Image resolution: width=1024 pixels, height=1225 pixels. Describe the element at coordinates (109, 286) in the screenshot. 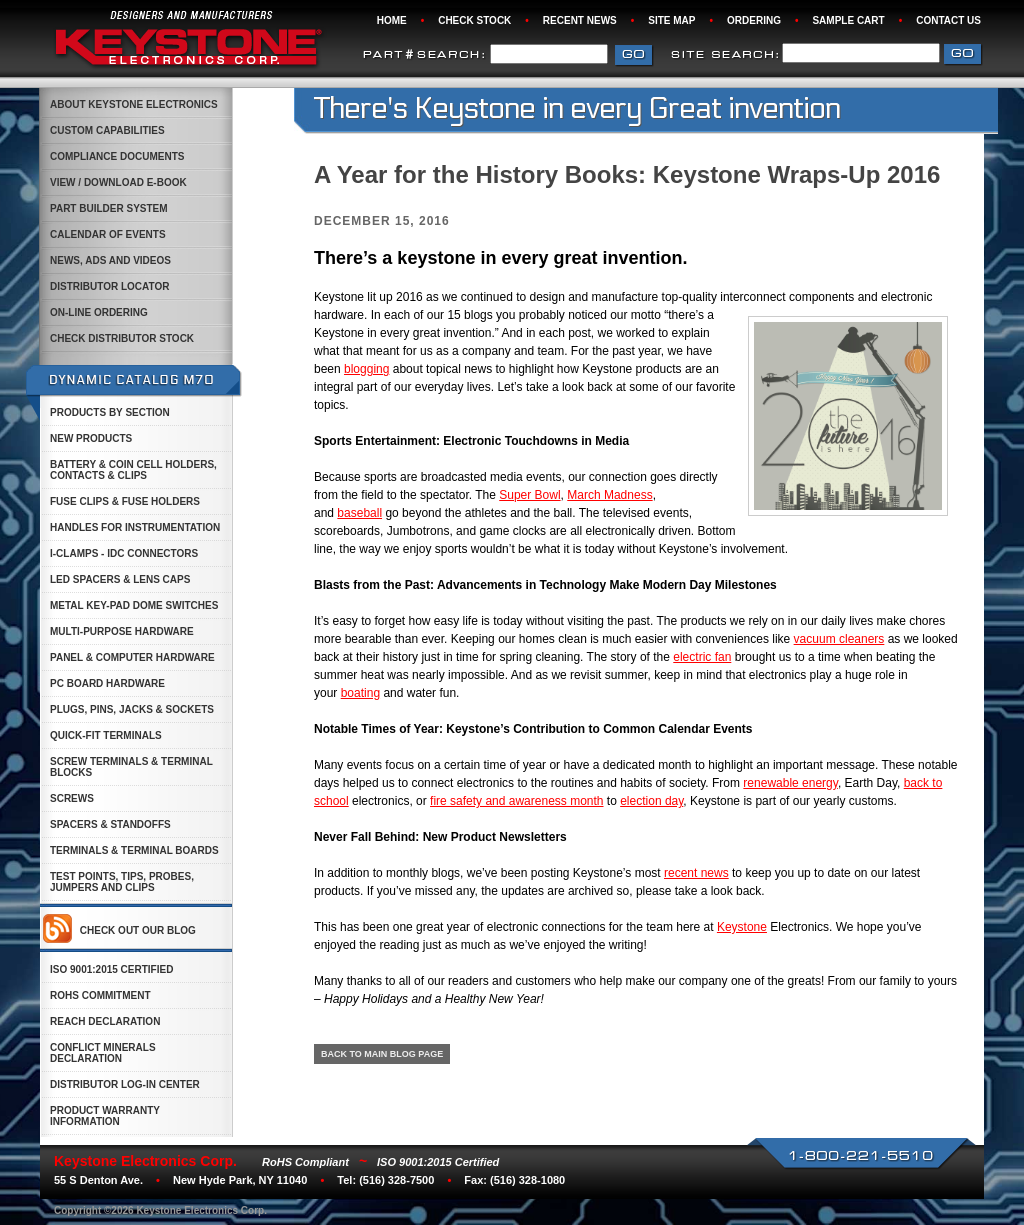

I see `Distributor Locator` at that location.